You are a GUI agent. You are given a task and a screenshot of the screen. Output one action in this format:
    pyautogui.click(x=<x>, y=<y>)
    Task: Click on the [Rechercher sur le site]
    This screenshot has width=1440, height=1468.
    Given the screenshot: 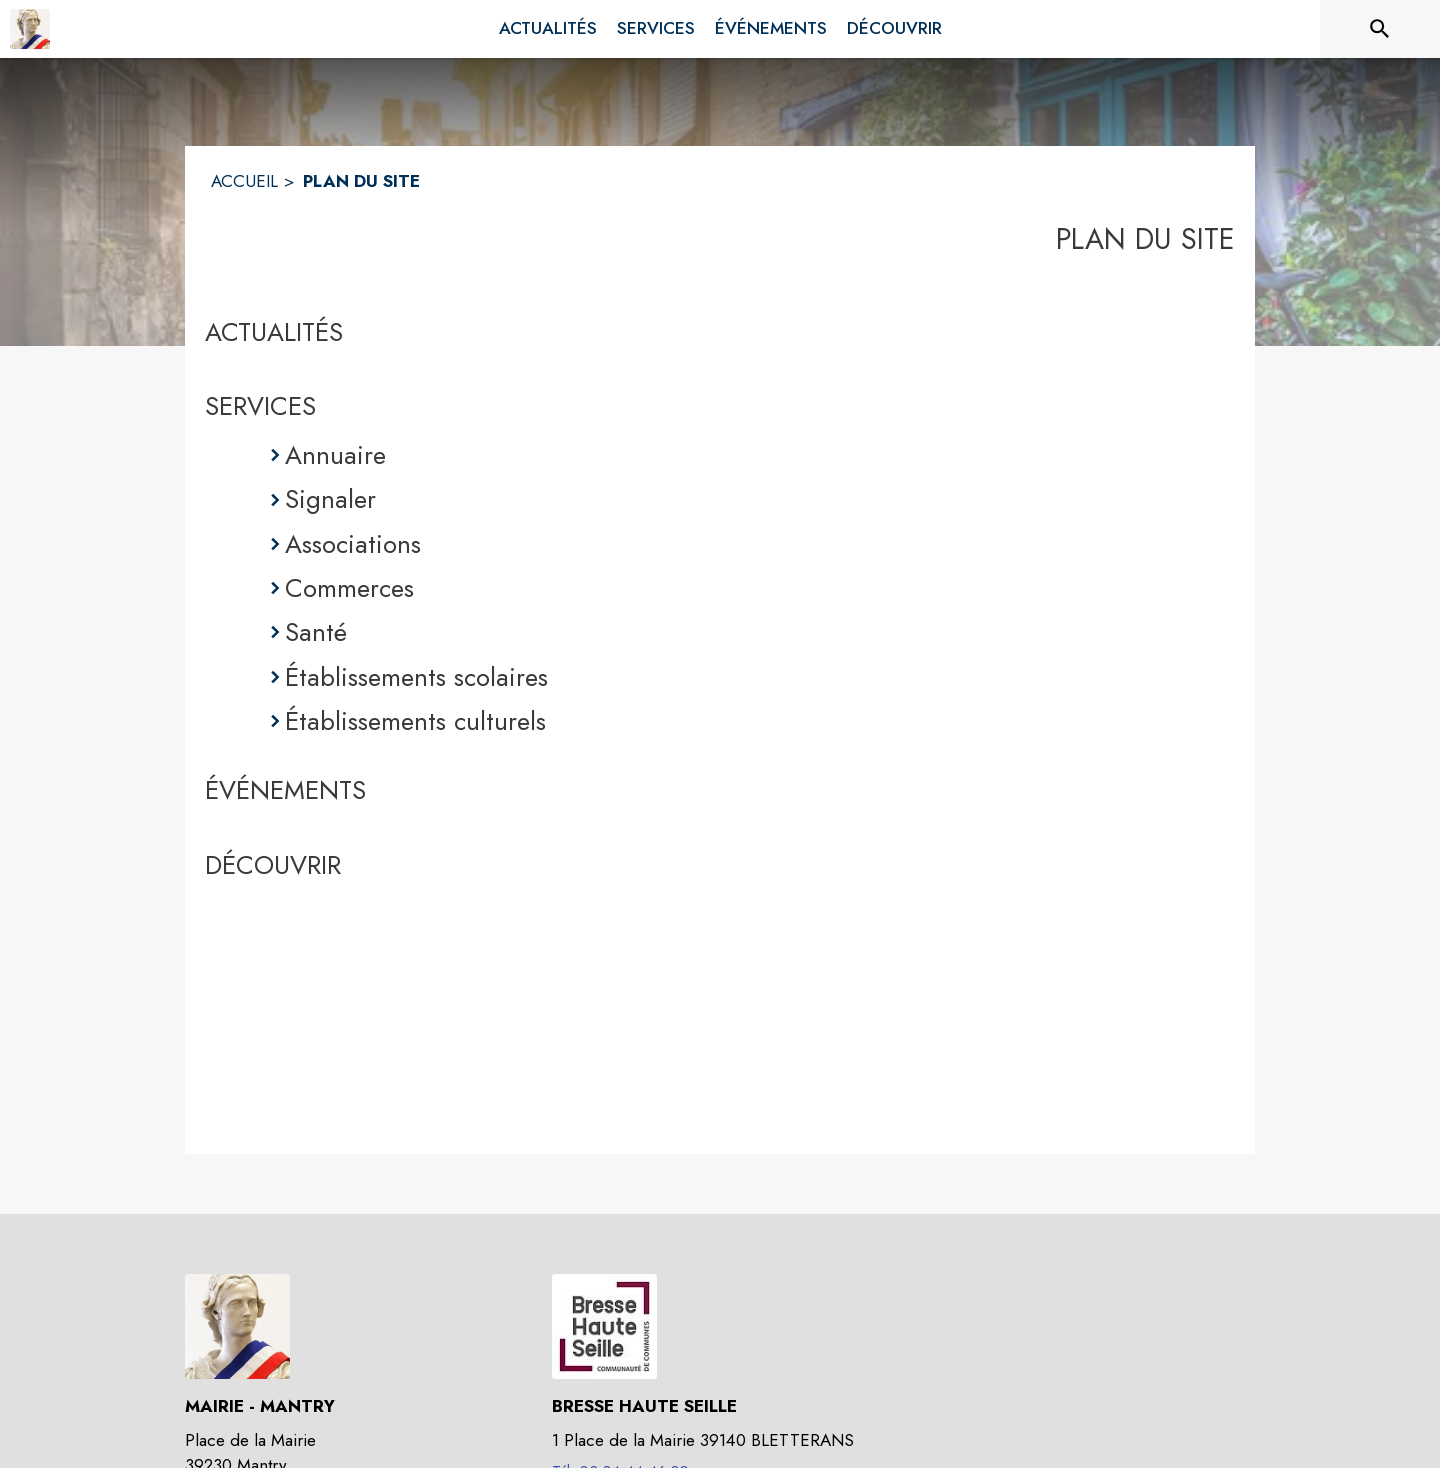 What is the action you would take?
    pyautogui.click(x=1380, y=29)
    